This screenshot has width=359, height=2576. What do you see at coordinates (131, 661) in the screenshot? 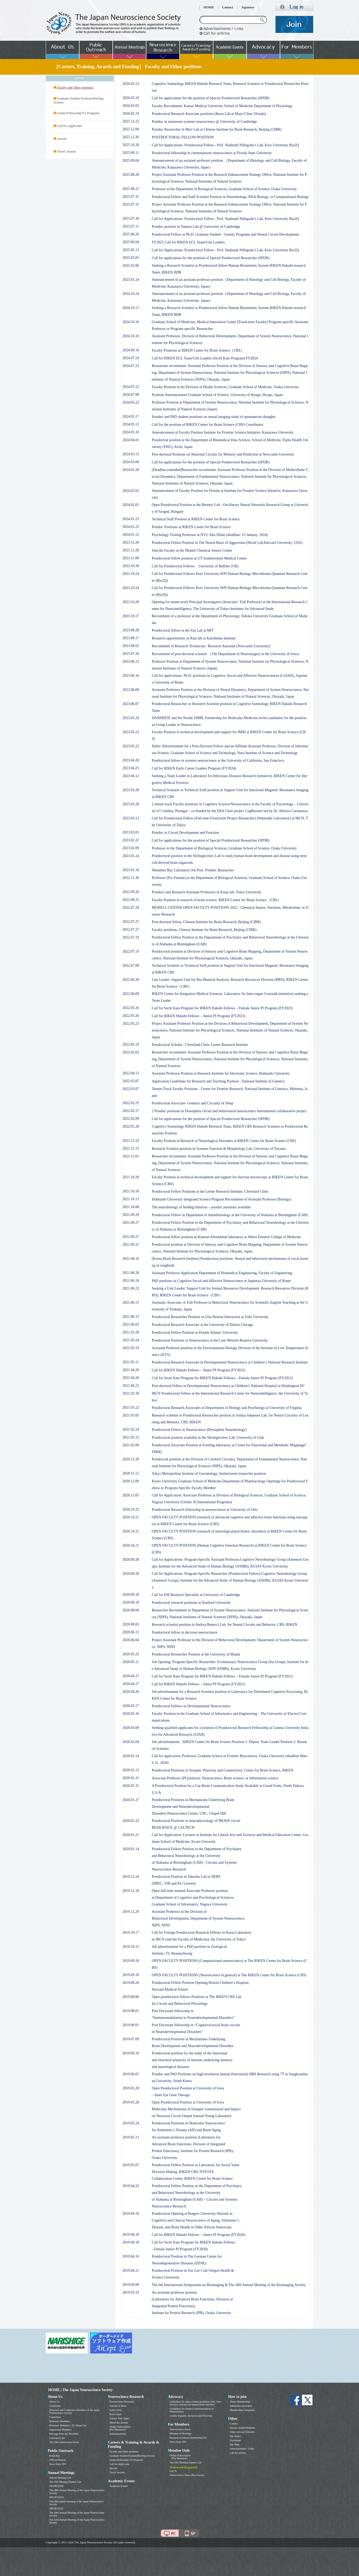
I see `2023.06.23` at bounding box center [131, 661].